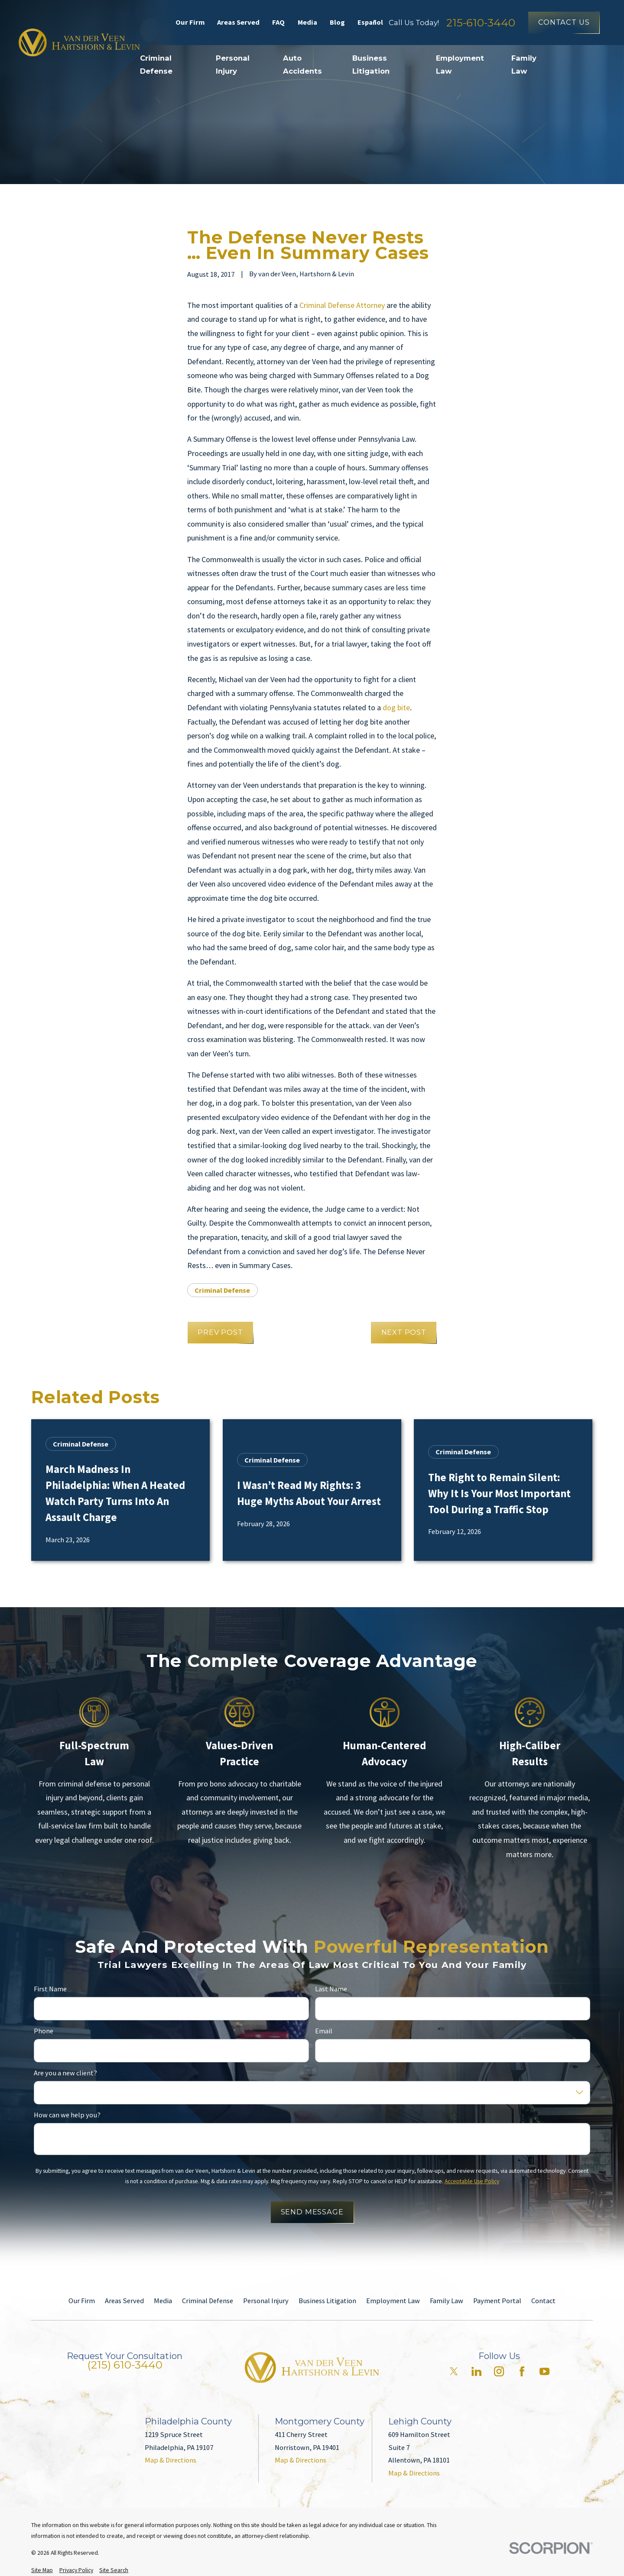 This screenshot has height=2576, width=624. I want to click on Send Message, so click(312, 2211).